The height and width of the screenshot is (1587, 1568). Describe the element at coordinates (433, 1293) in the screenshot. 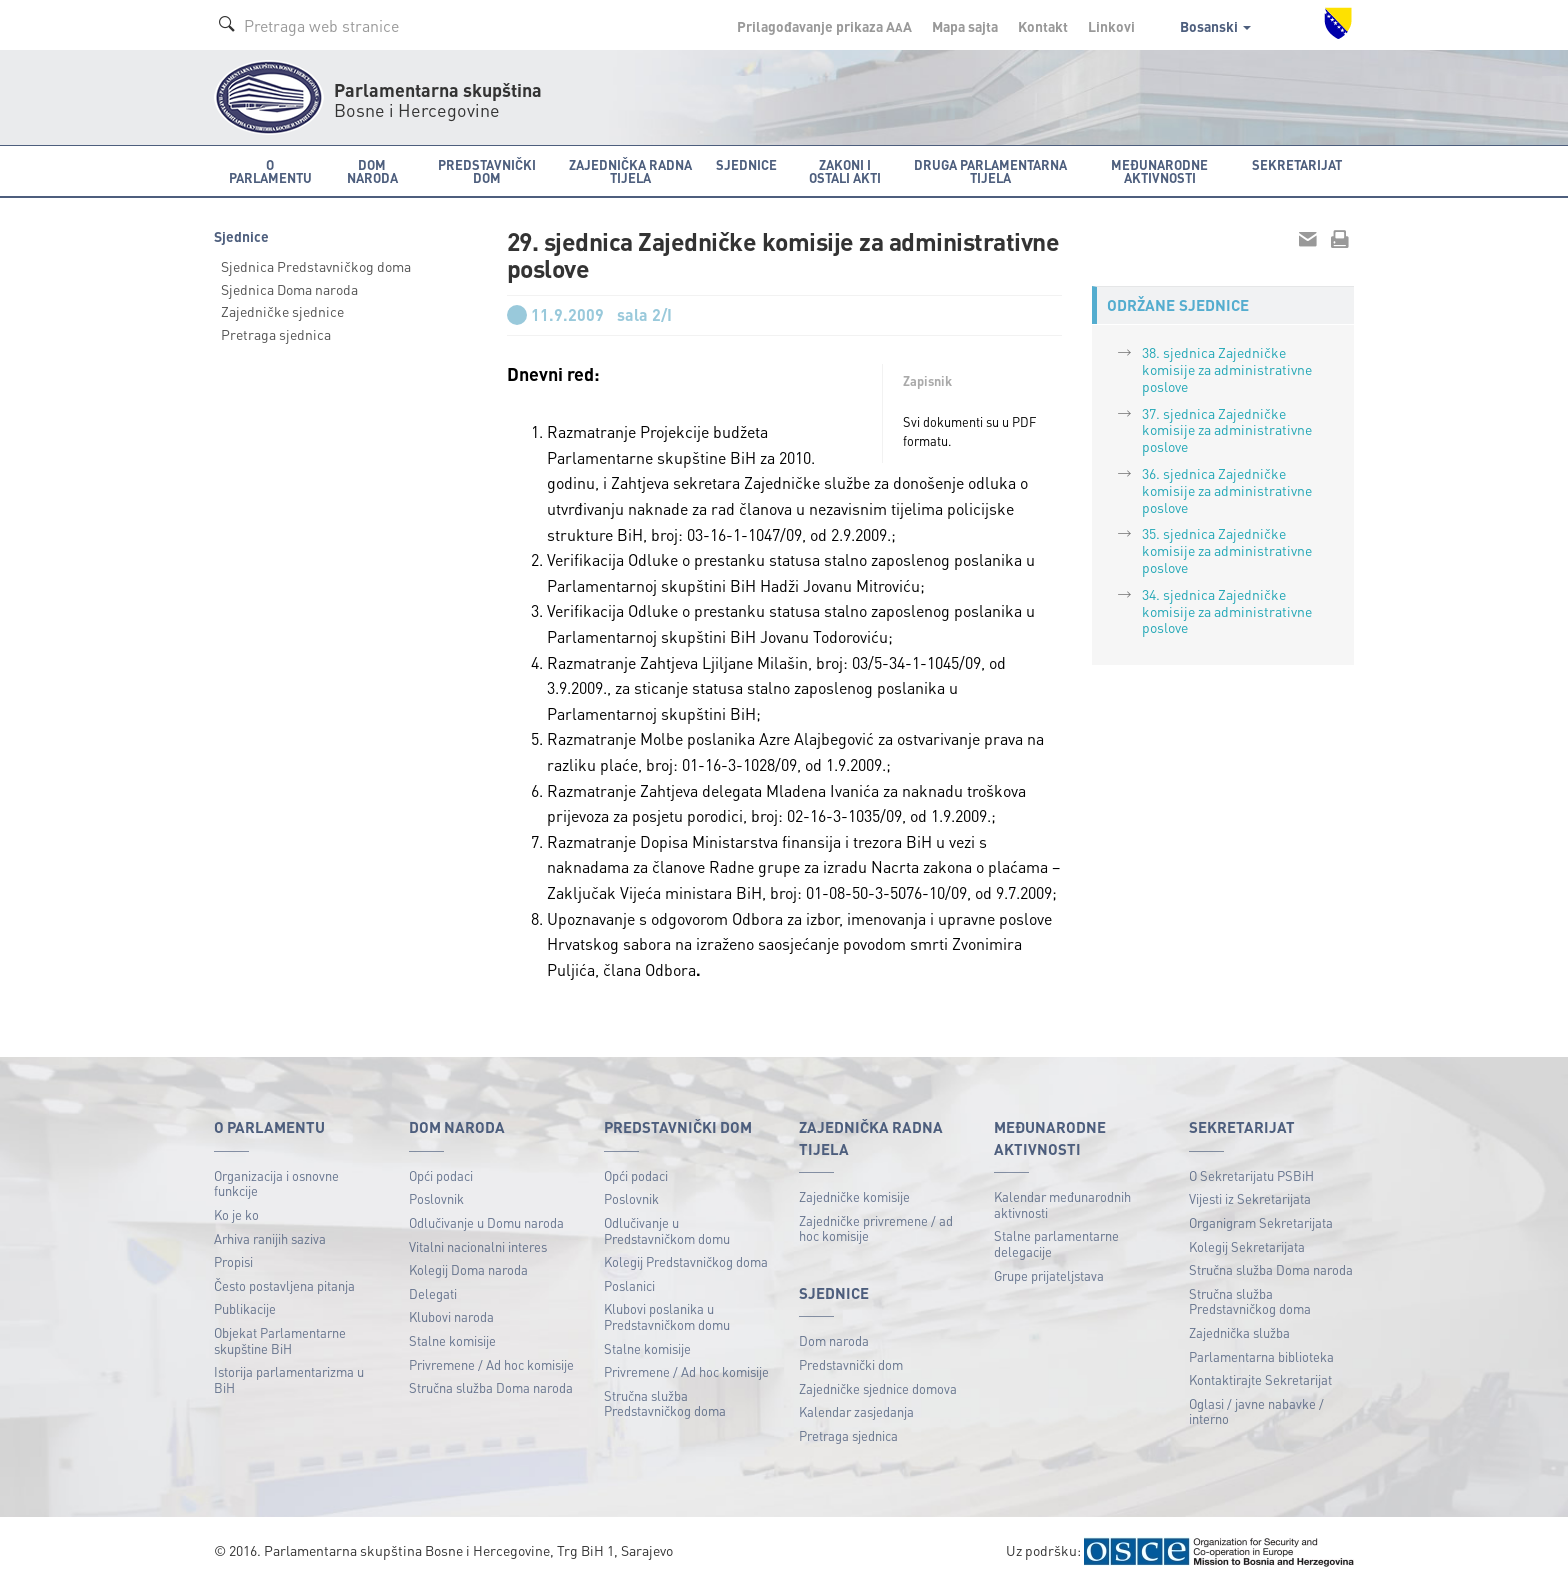

I see `Delegati` at that location.